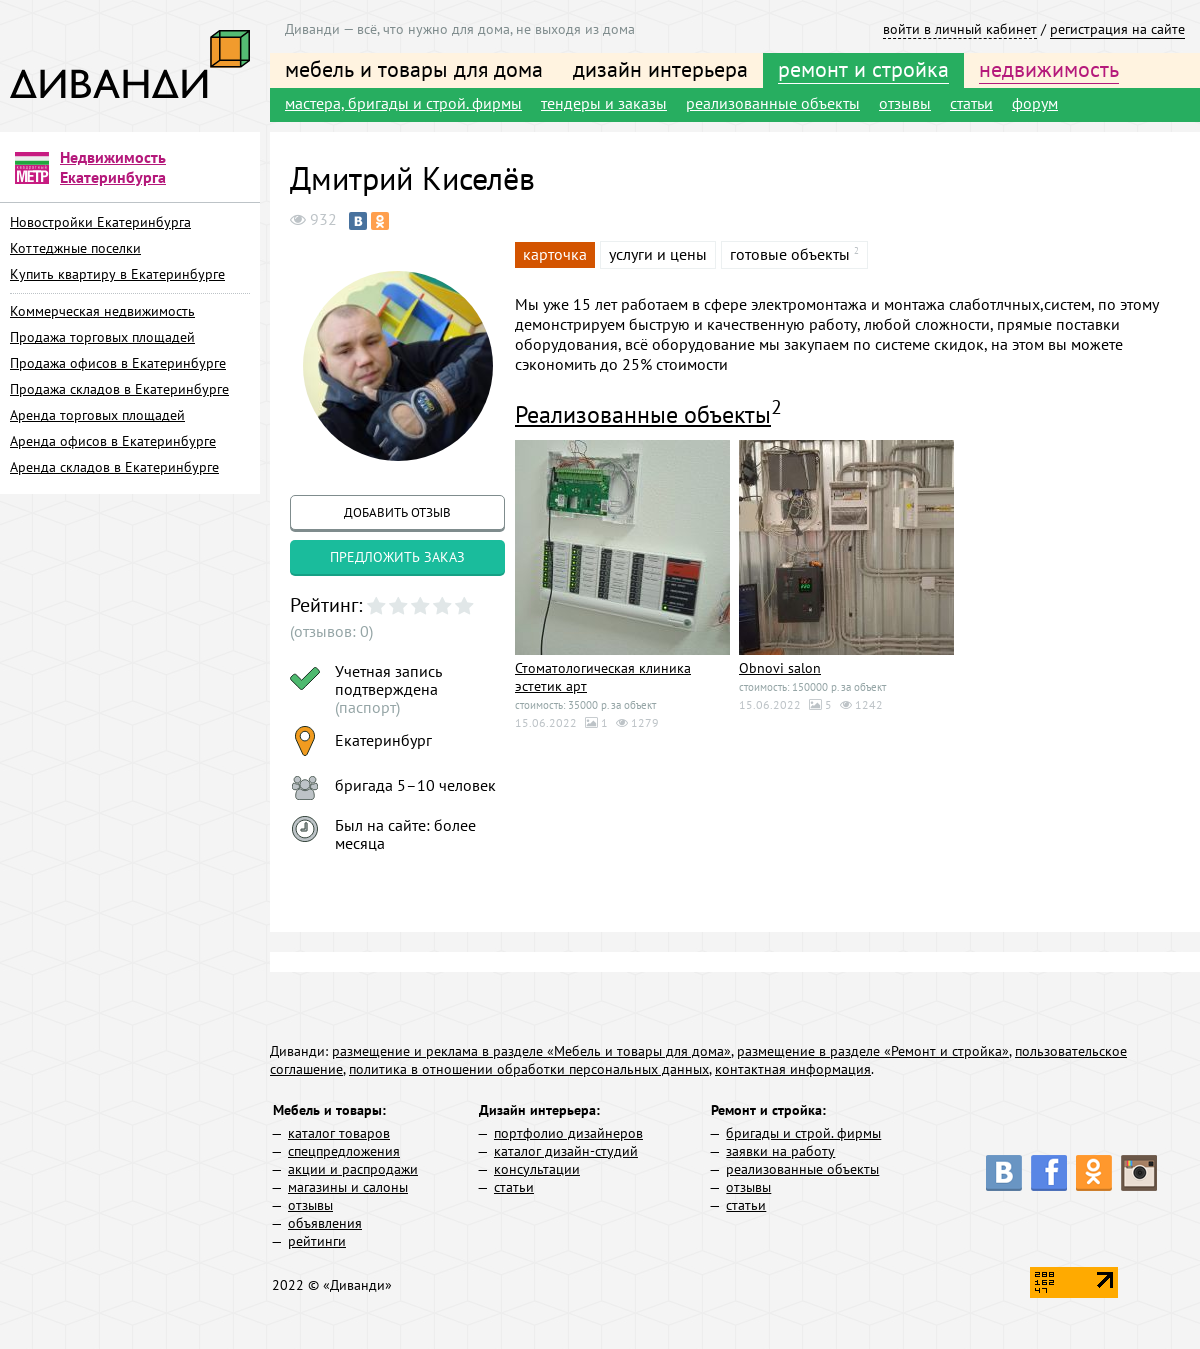  I want to click on недвижимость, so click(1049, 69).